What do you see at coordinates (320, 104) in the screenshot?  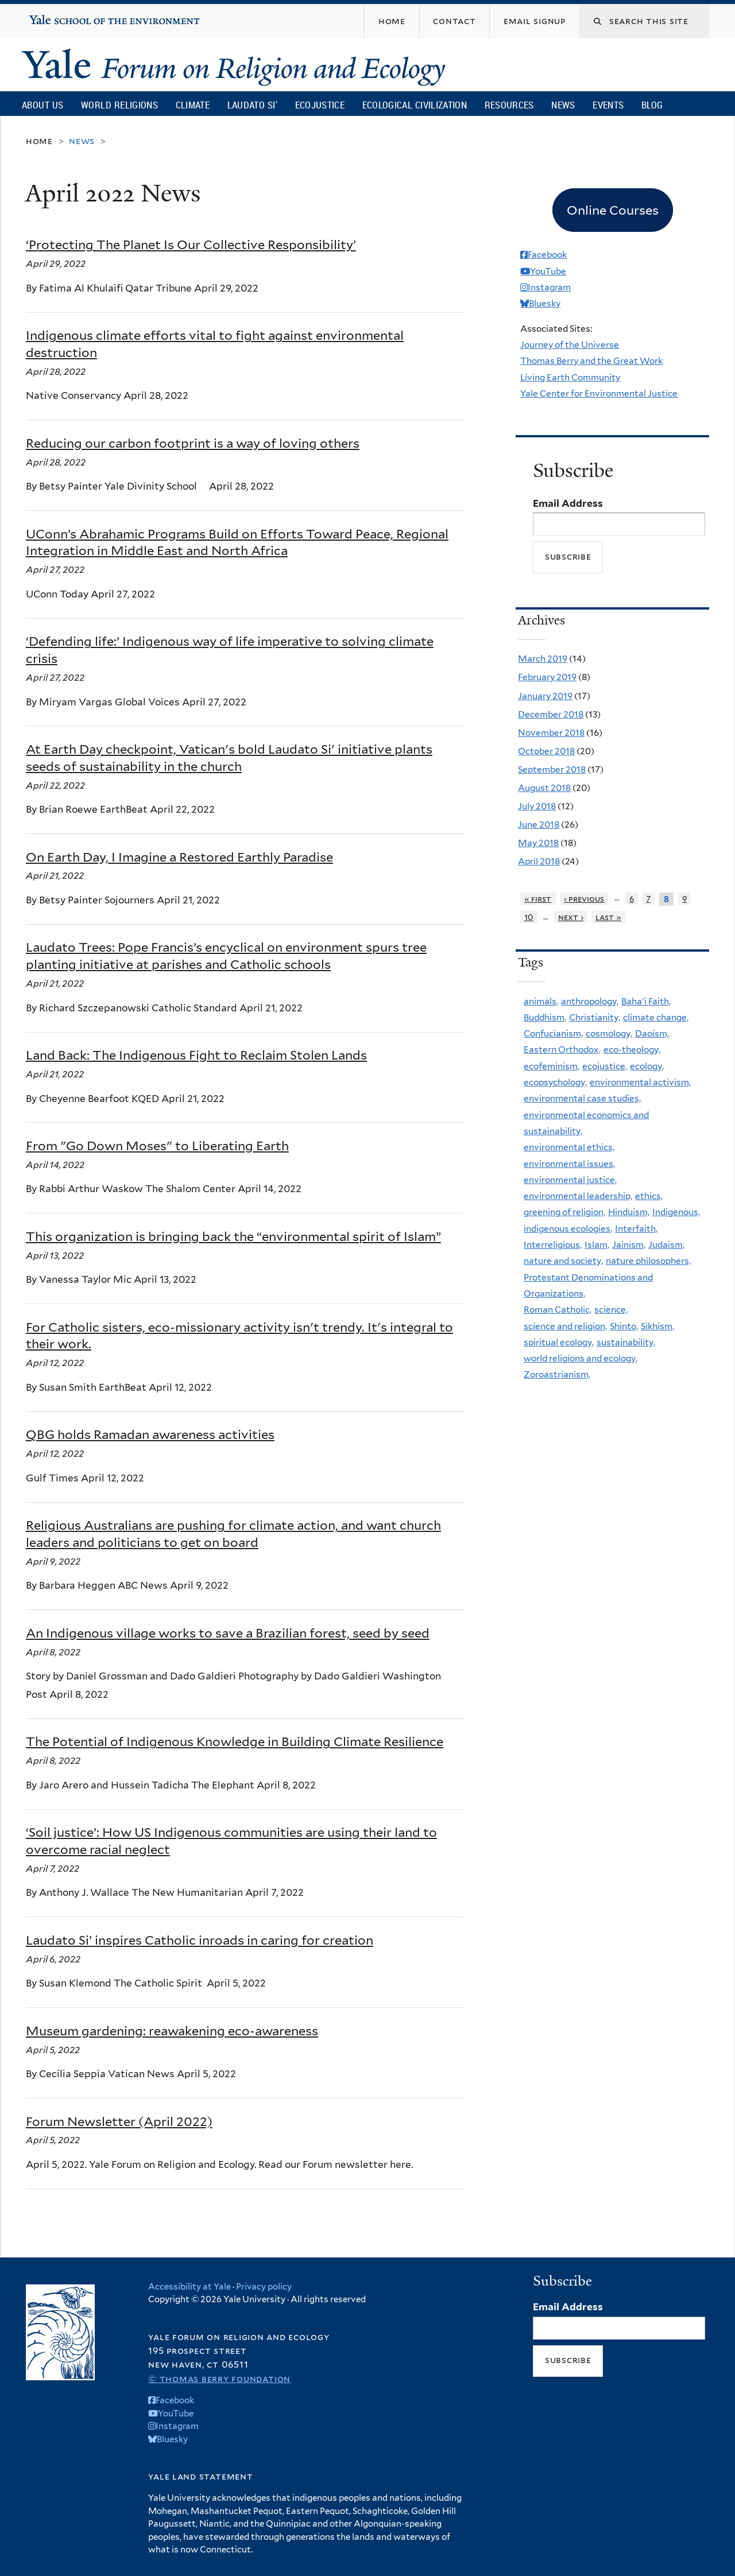 I see `Ecojustice` at bounding box center [320, 104].